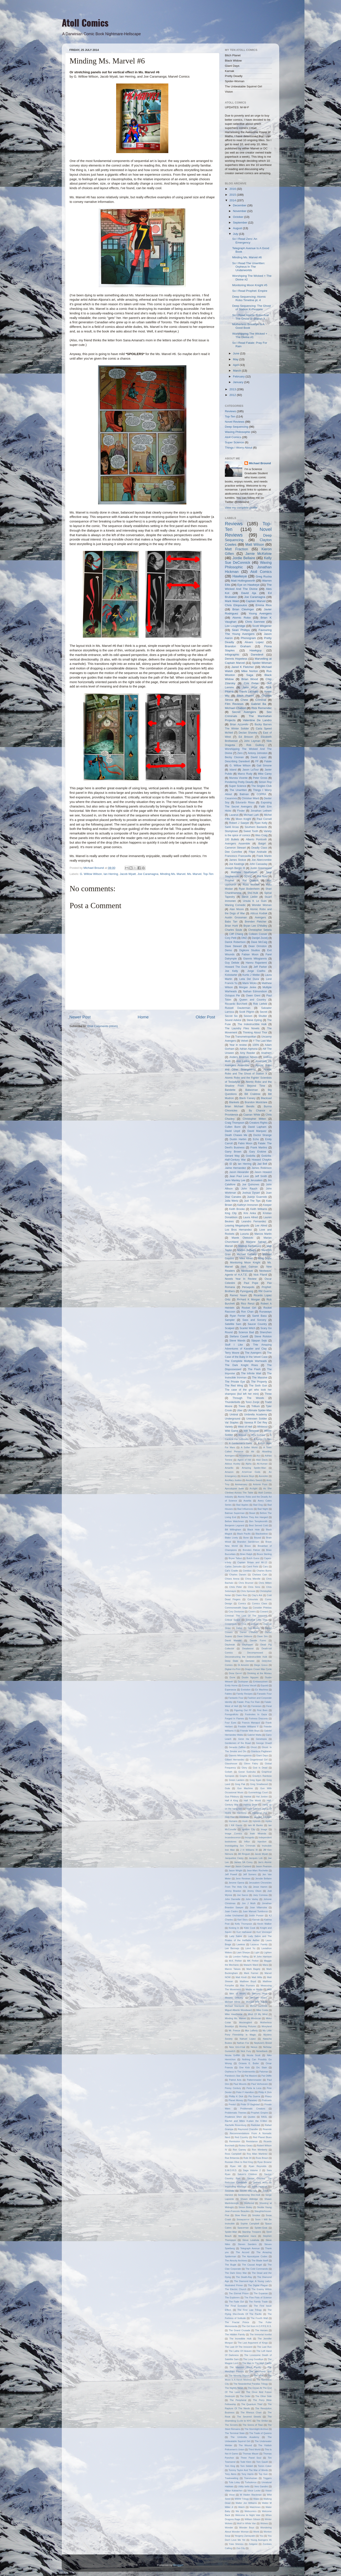 This screenshot has width=341, height=2576. I want to click on DMZ, so click(244, 937).